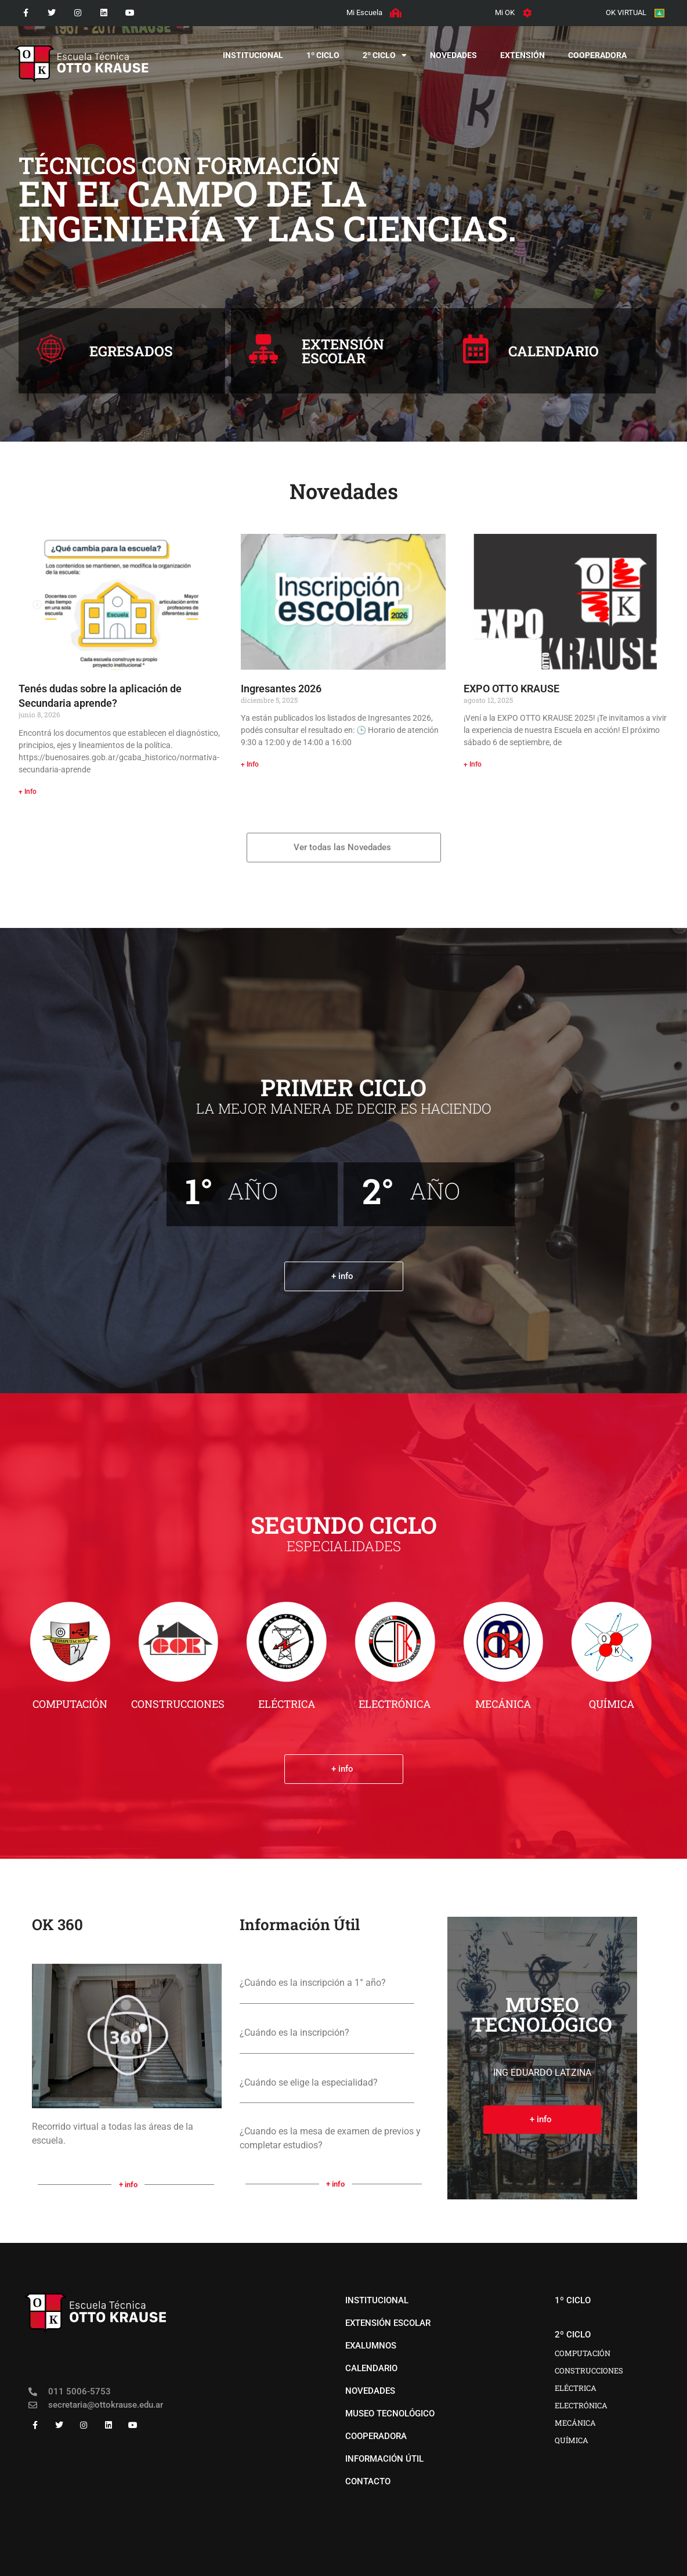 Image resolution: width=687 pixels, height=2576 pixels. I want to click on [OK VIRTUAL], so click(658, 13).